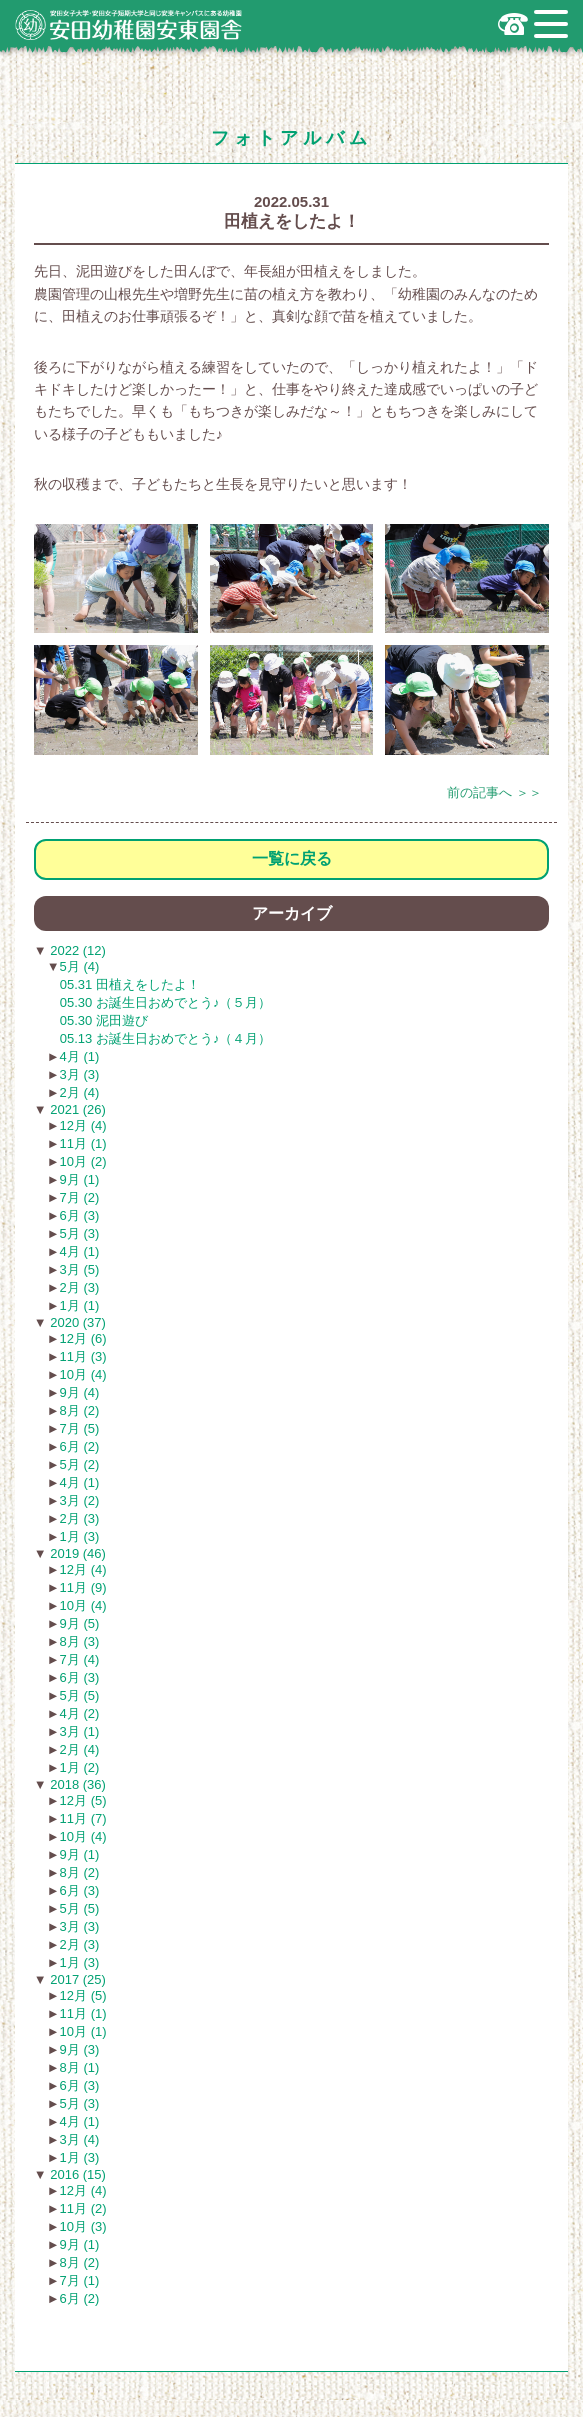 This screenshot has width=583, height=2417. What do you see at coordinates (80, 1197) in the screenshot?
I see `7月 (2)` at bounding box center [80, 1197].